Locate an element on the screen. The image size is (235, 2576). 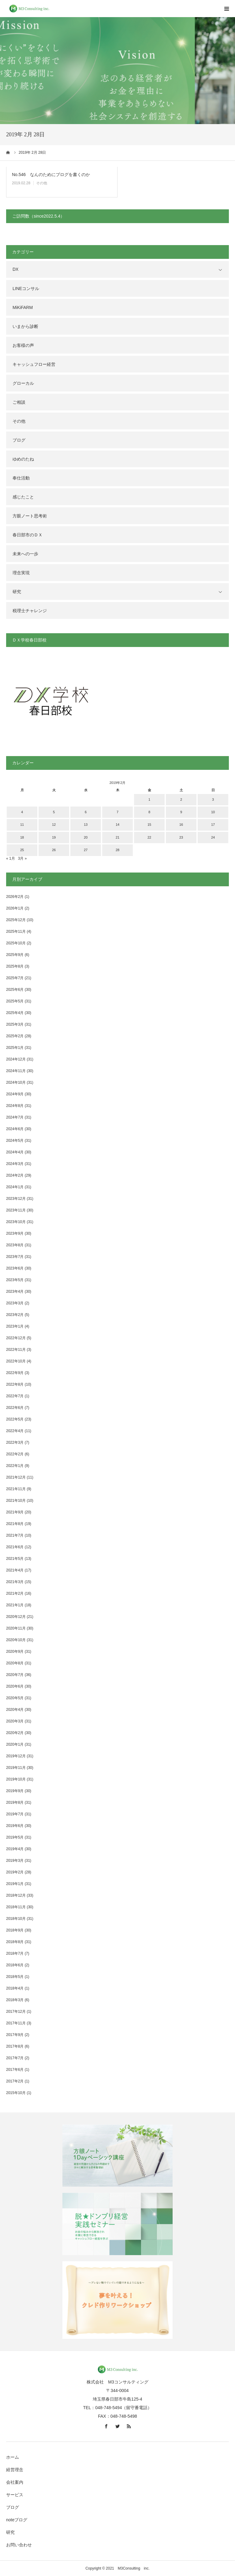
10 [2019年2月10日 に投稿を公開] is located at coordinates (213, 812).